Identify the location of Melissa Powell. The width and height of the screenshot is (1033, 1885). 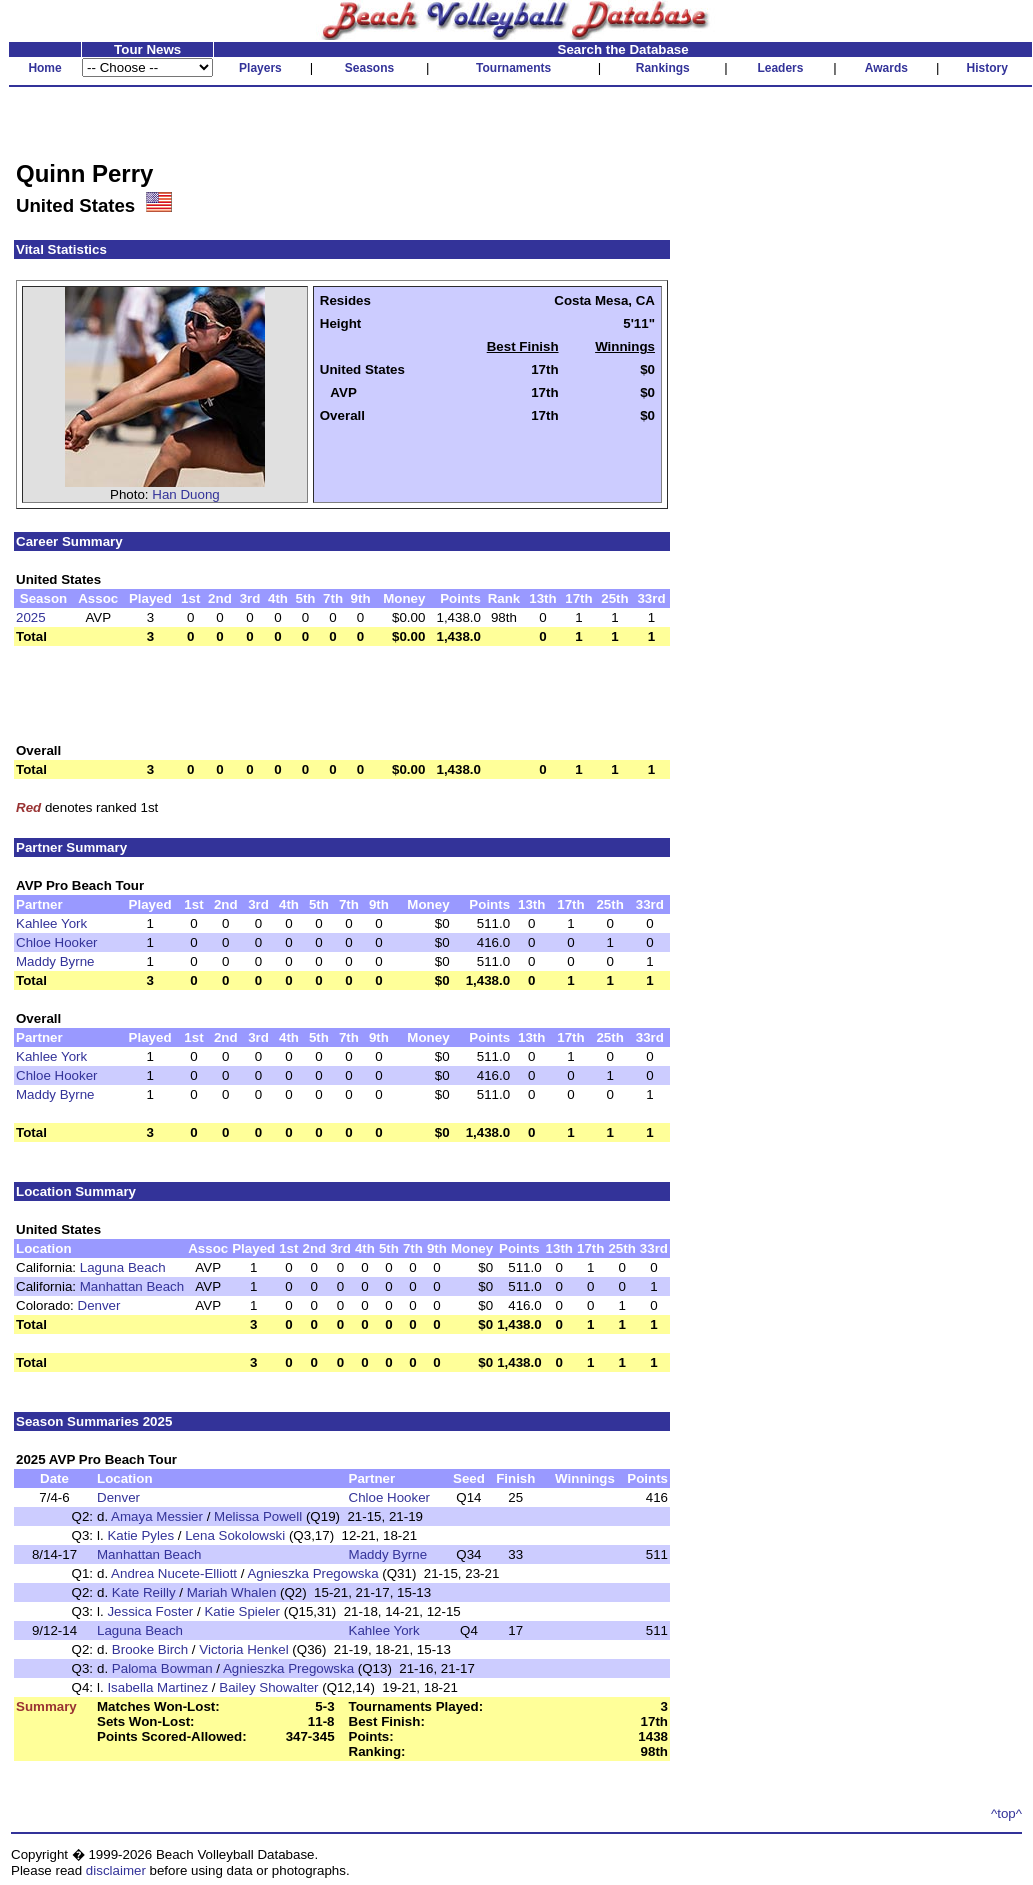
(258, 1516).